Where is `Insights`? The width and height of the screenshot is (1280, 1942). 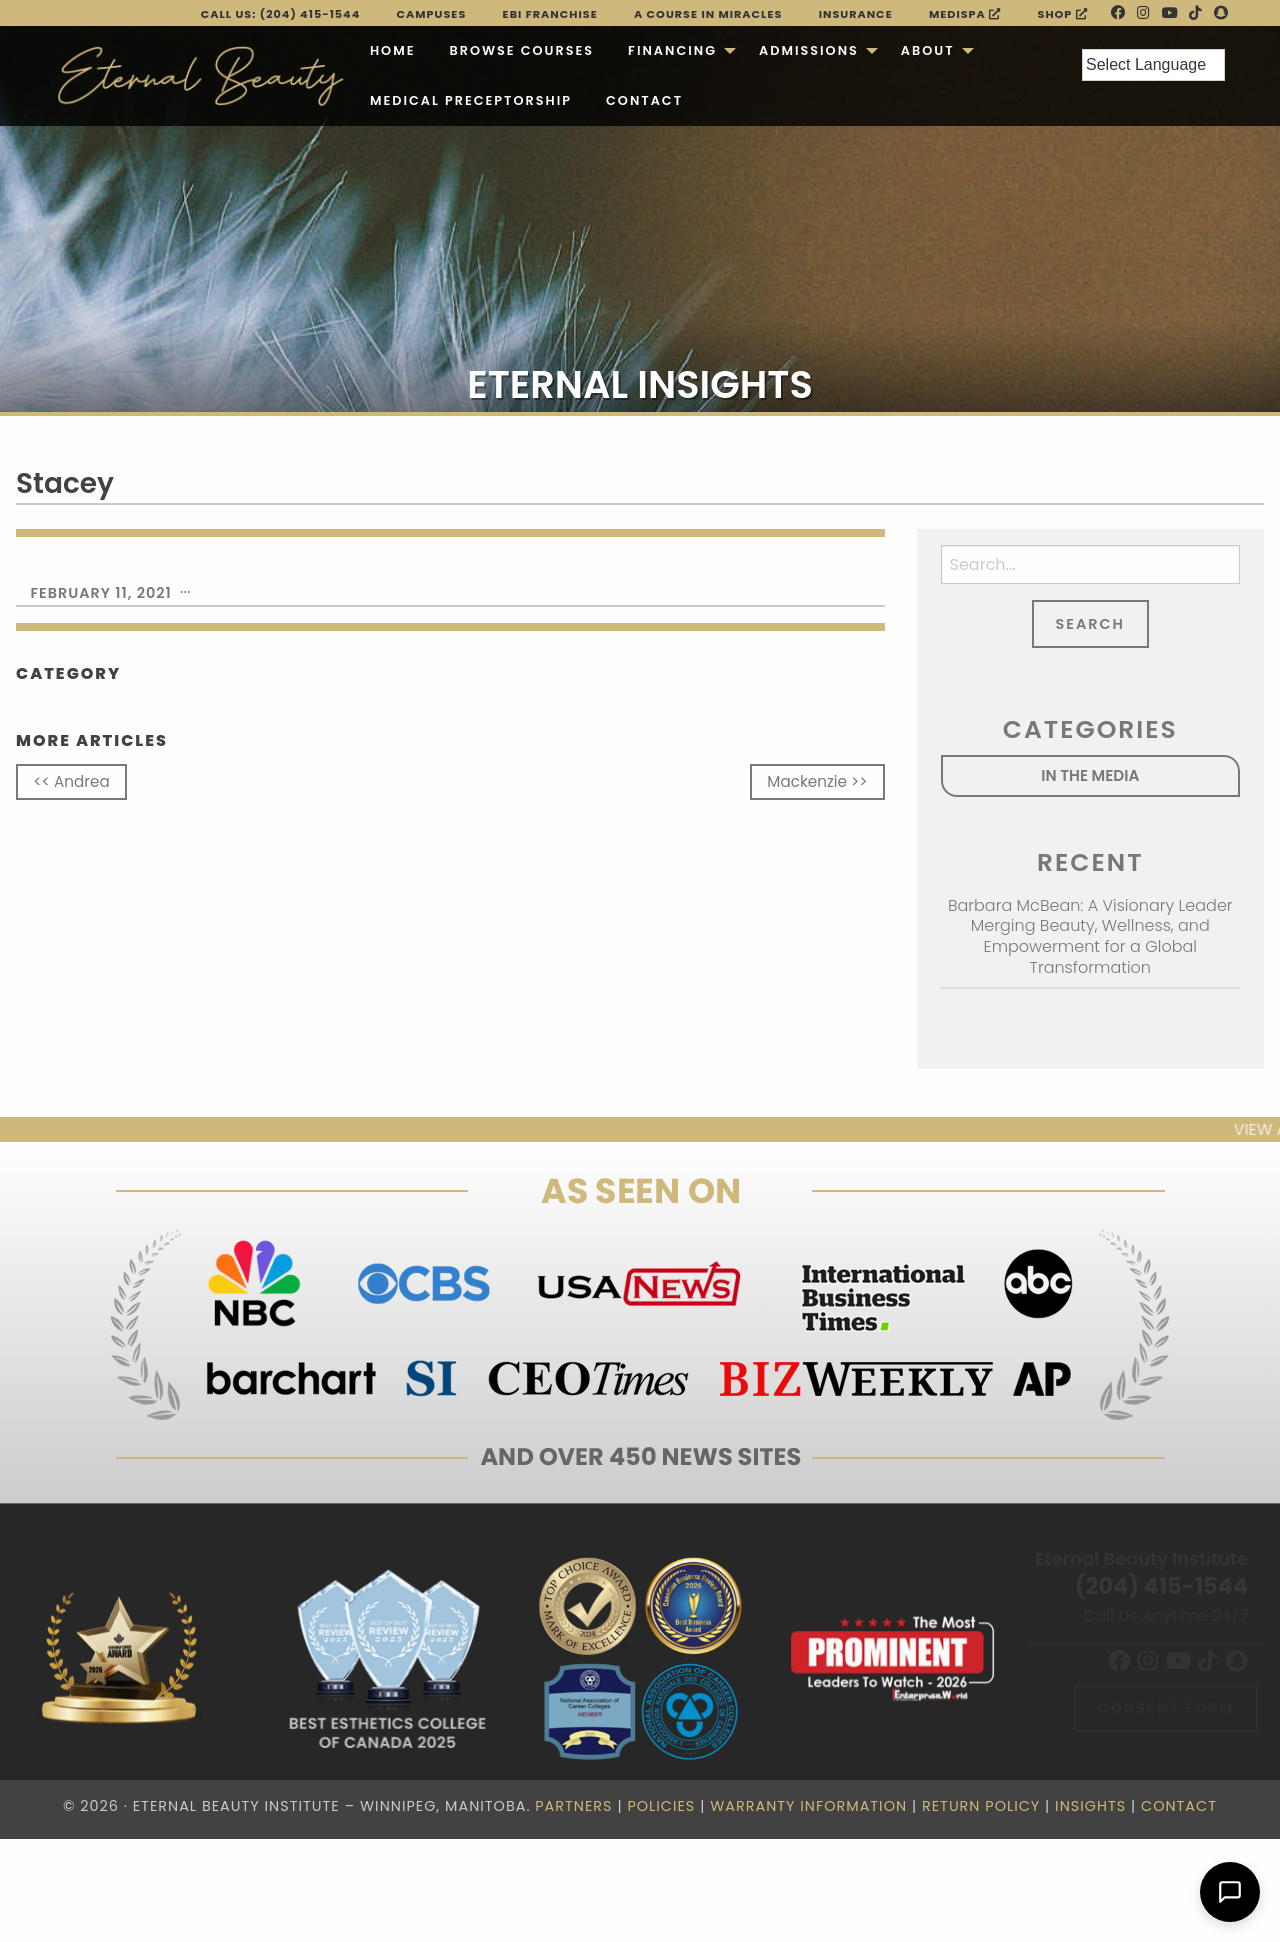 Insights is located at coordinates (1090, 1806).